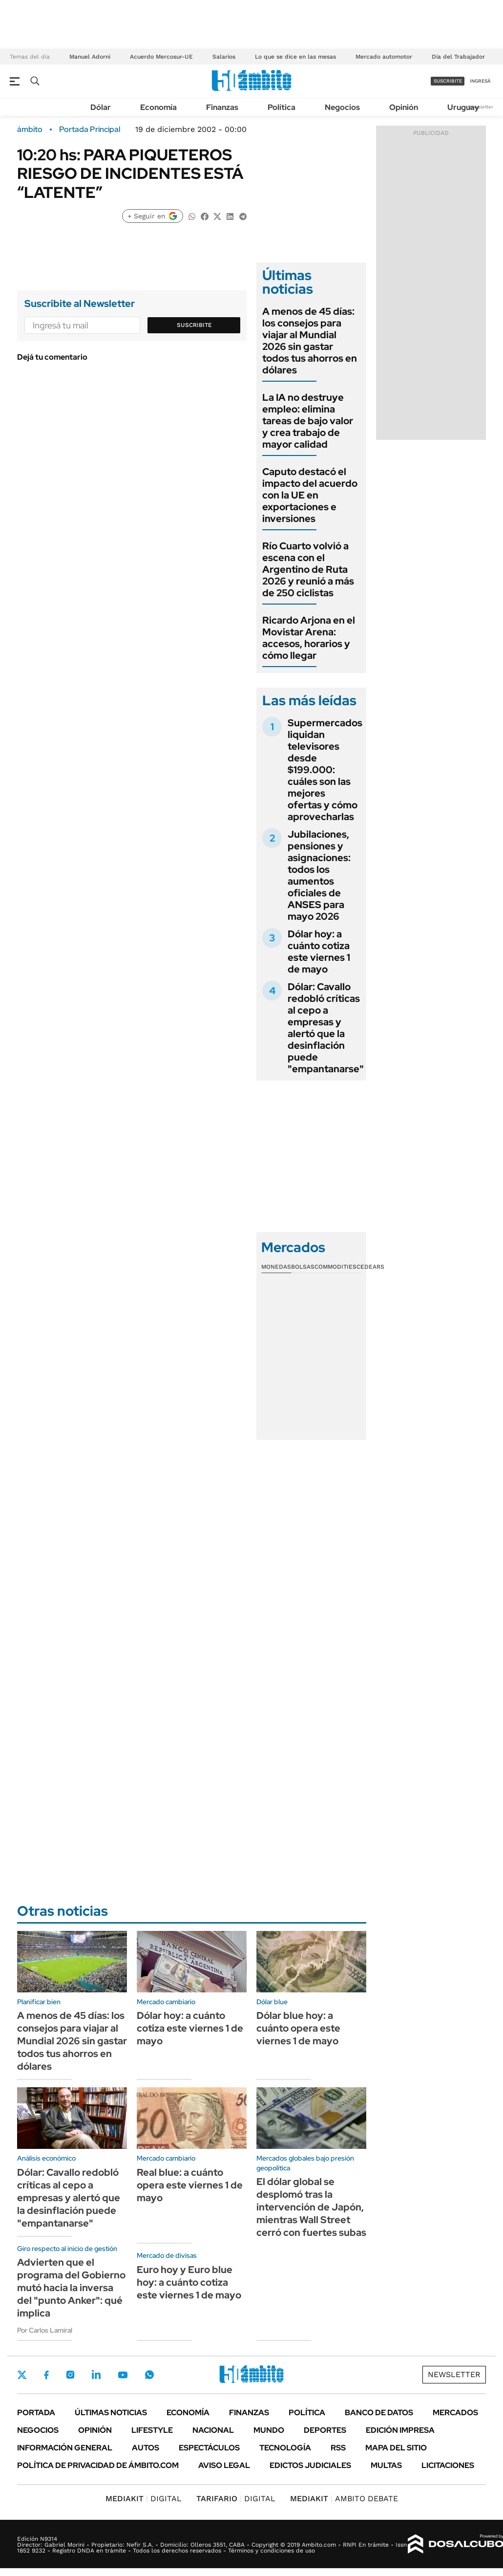  What do you see at coordinates (111, 2412) in the screenshot?
I see `Últimas noticias` at bounding box center [111, 2412].